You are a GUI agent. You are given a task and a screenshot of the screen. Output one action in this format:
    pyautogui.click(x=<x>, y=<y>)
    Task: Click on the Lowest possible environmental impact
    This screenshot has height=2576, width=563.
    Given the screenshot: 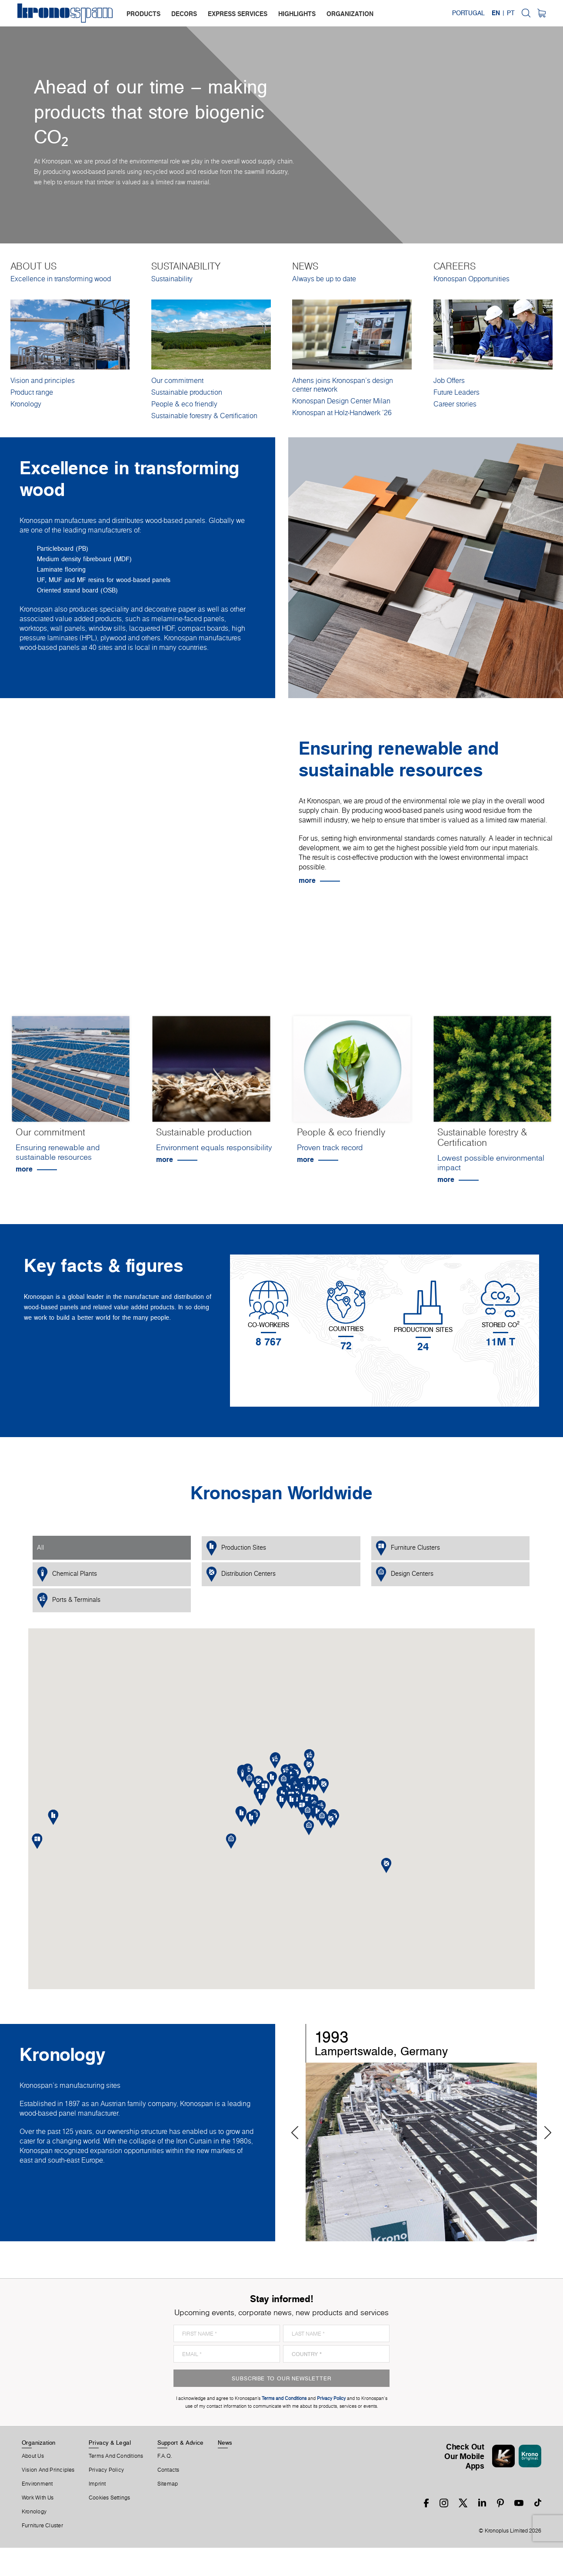 What is the action you would take?
    pyautogui.click(x=490, y=1162)
    